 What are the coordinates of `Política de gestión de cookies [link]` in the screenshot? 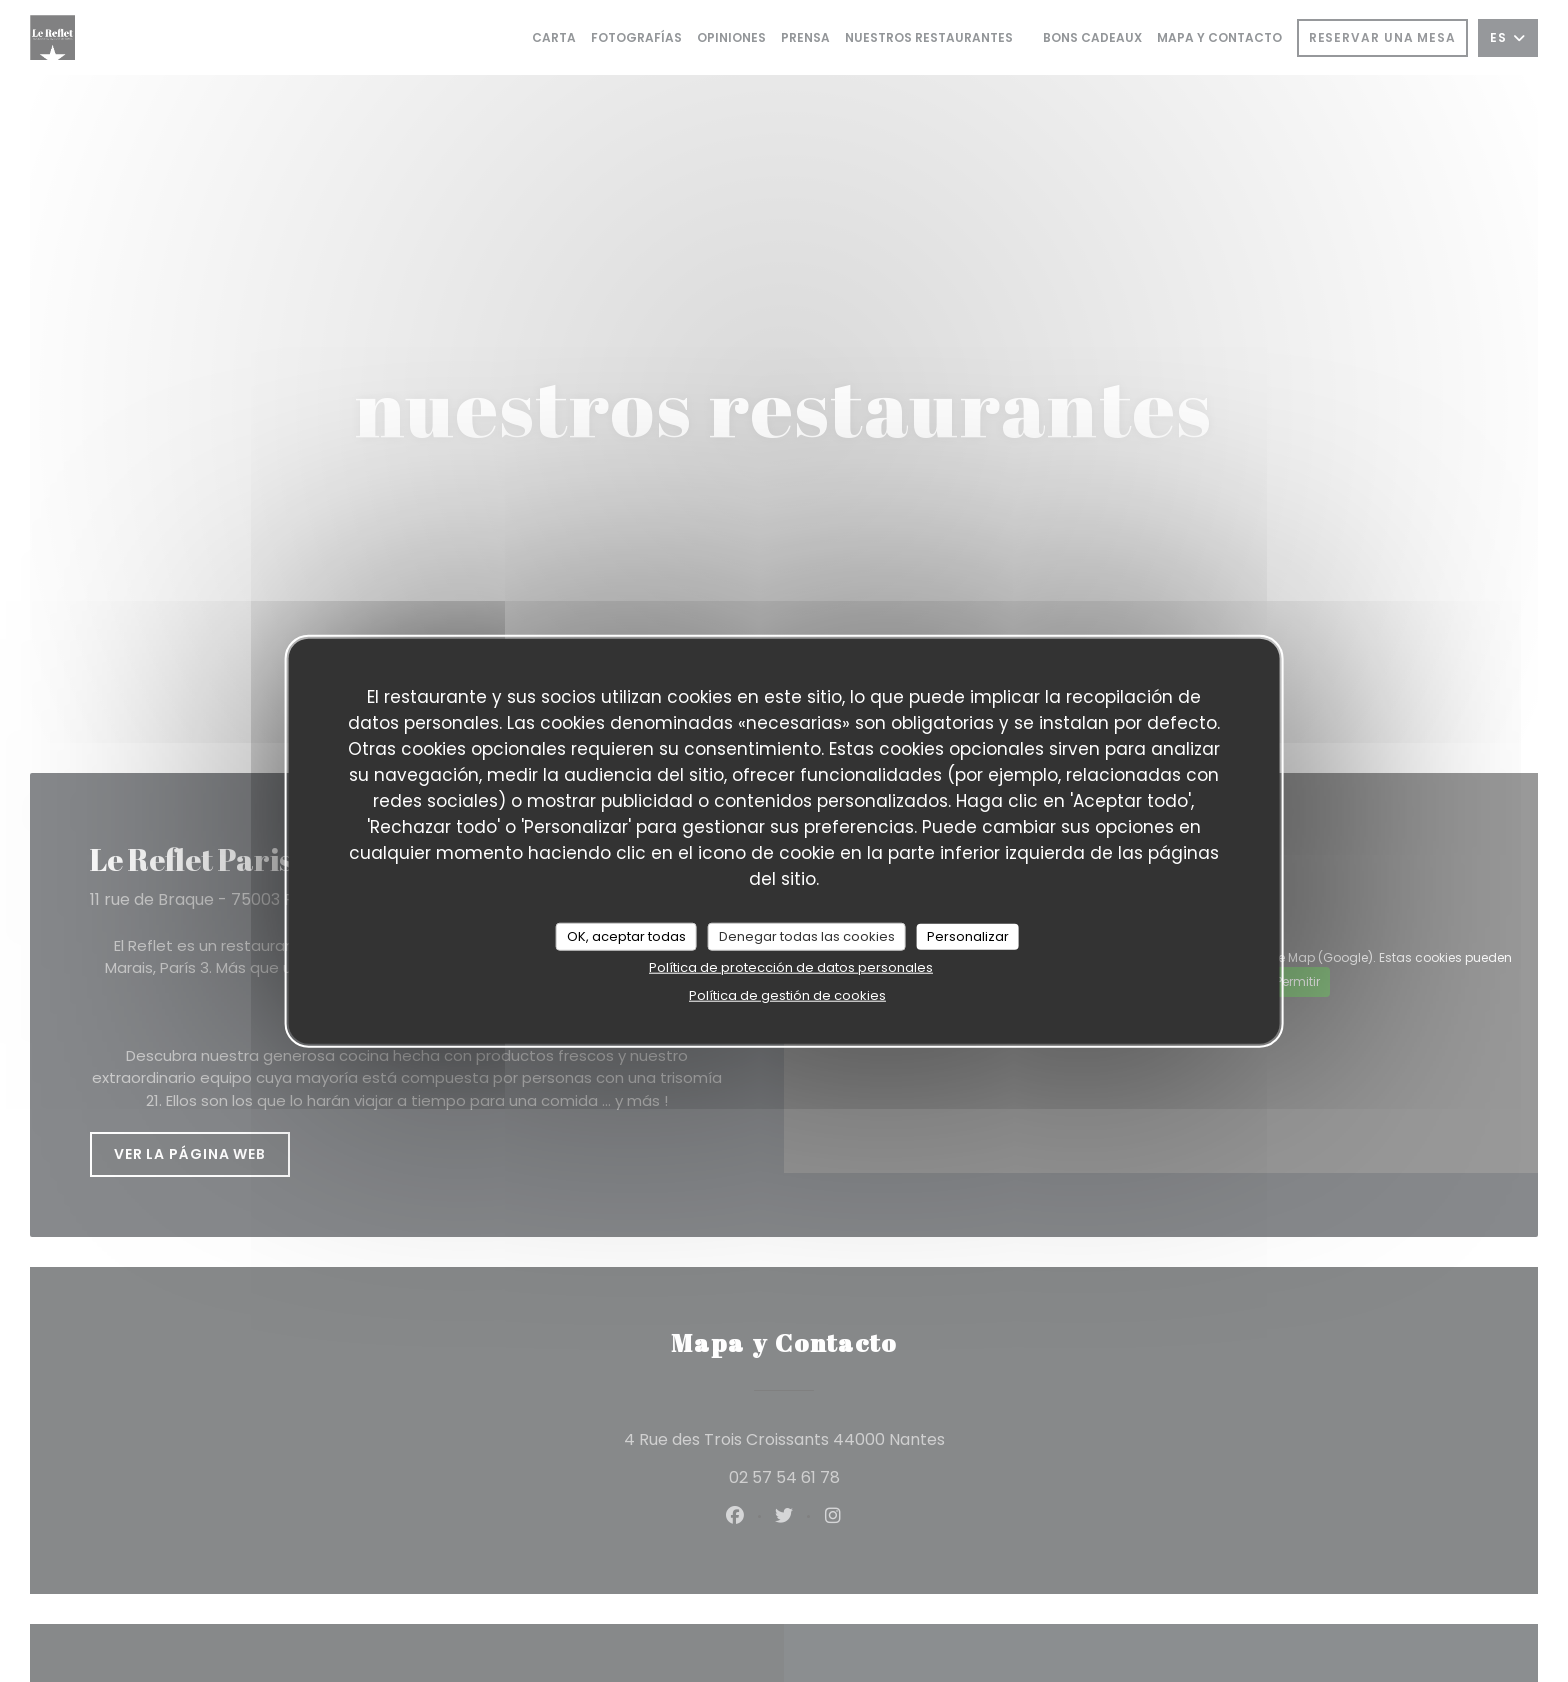 It's located at (787, 994).